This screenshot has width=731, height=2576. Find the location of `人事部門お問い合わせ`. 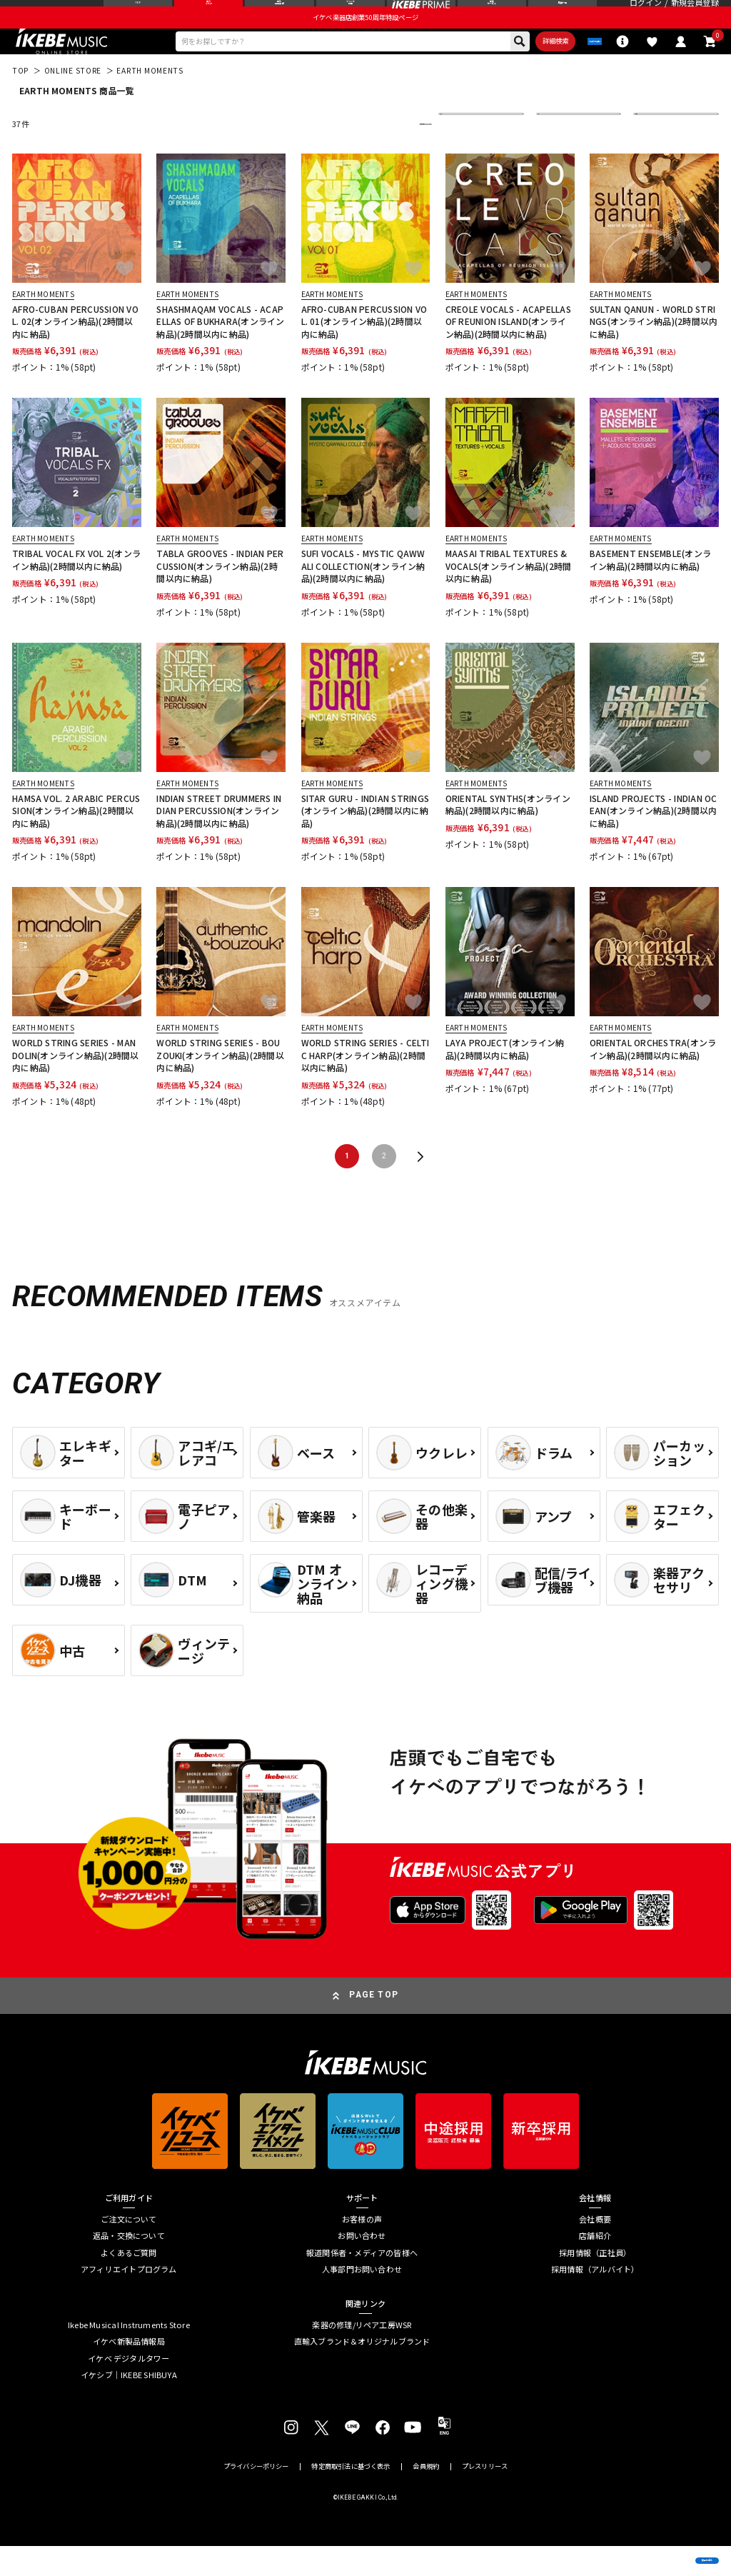

人事部門お問い合わせ is located at coordinates (362, 2299).